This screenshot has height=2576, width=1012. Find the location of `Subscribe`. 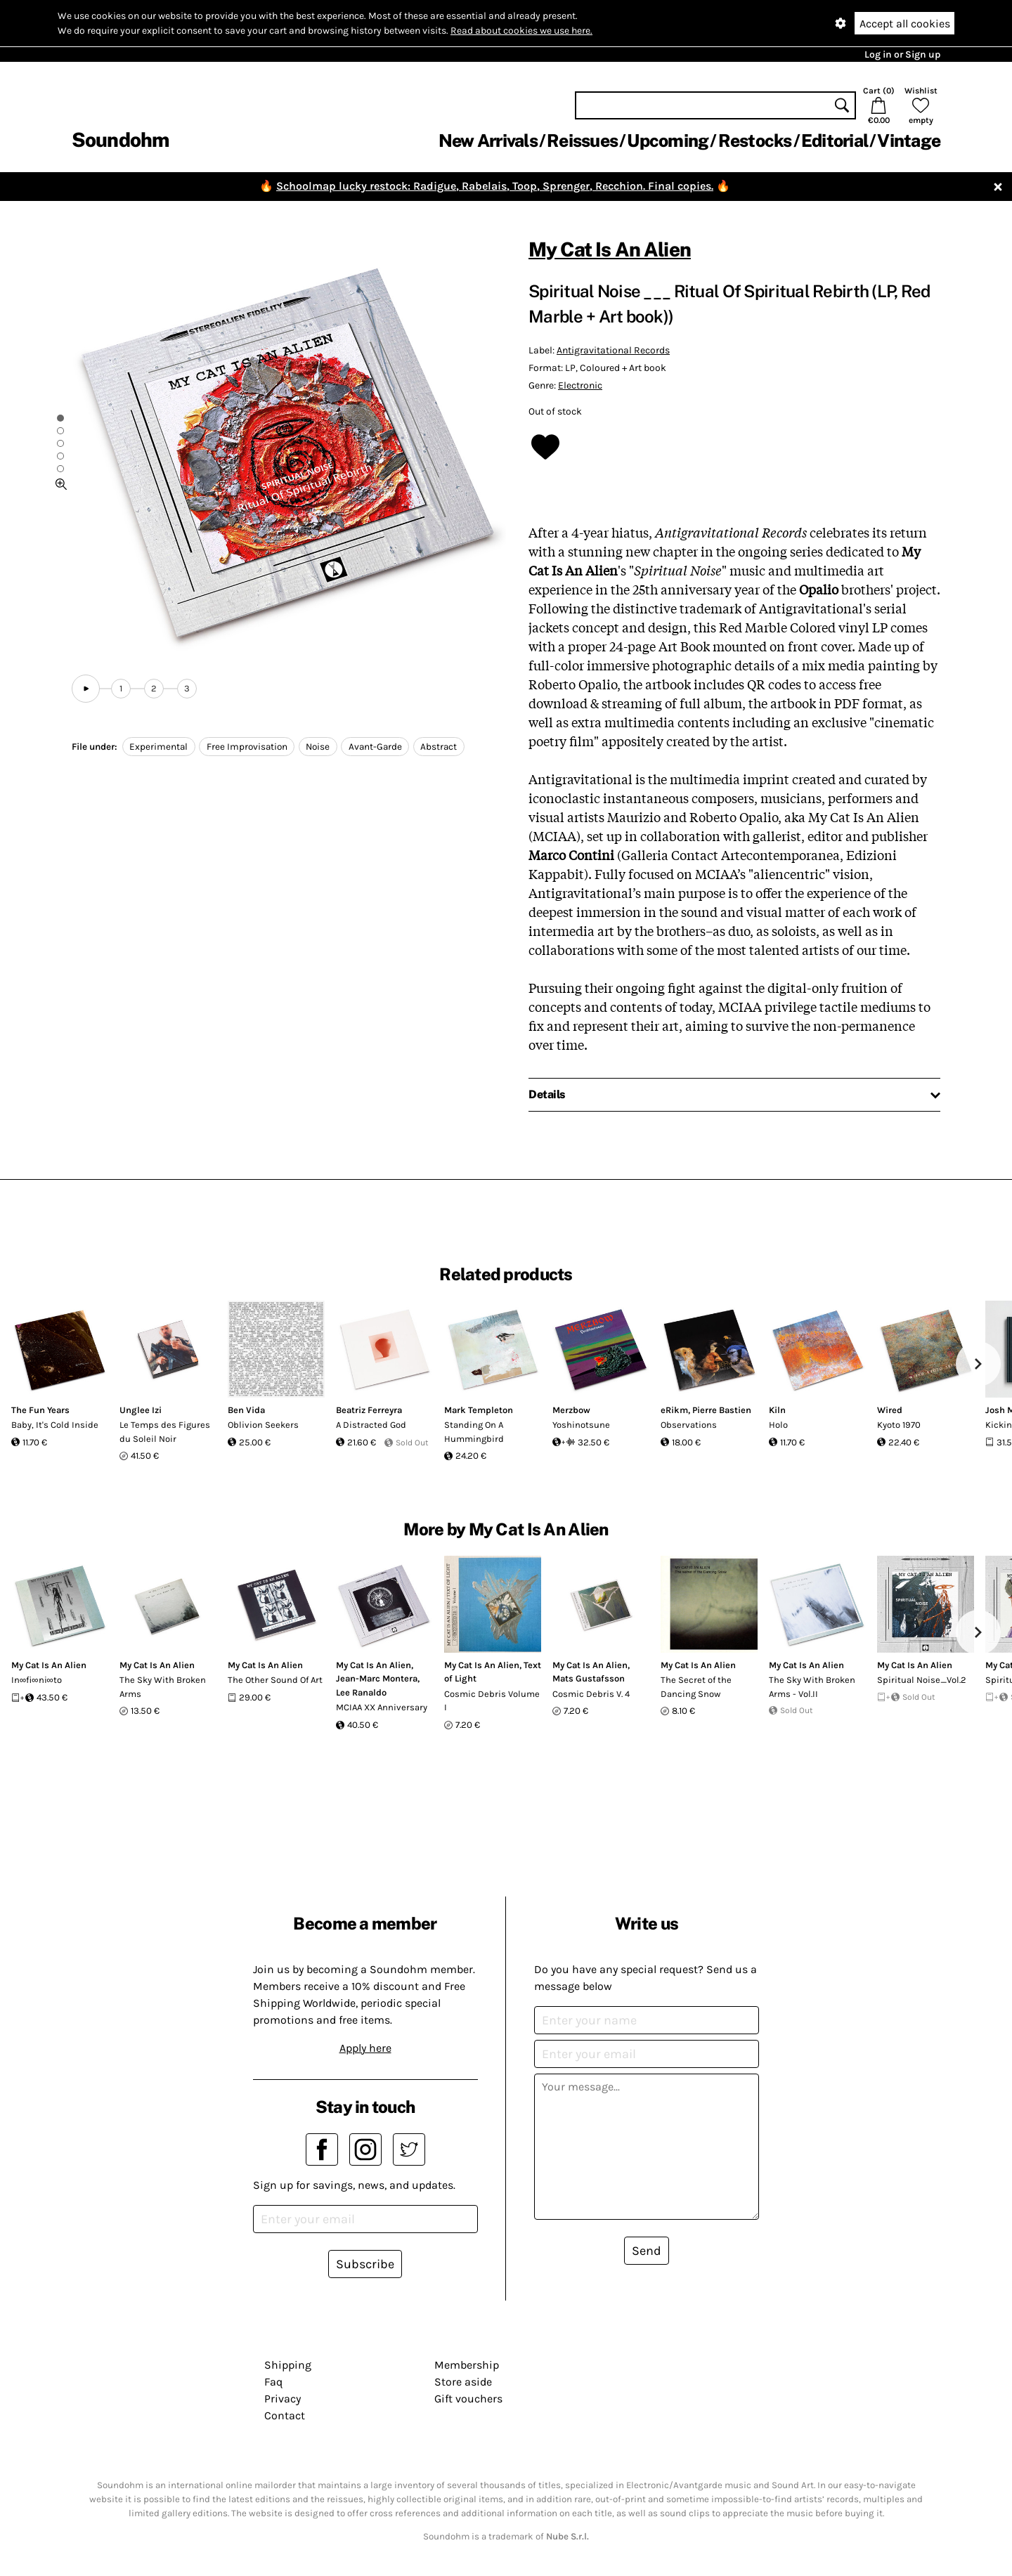

Subscribe is located at coordinates (365, 2264).